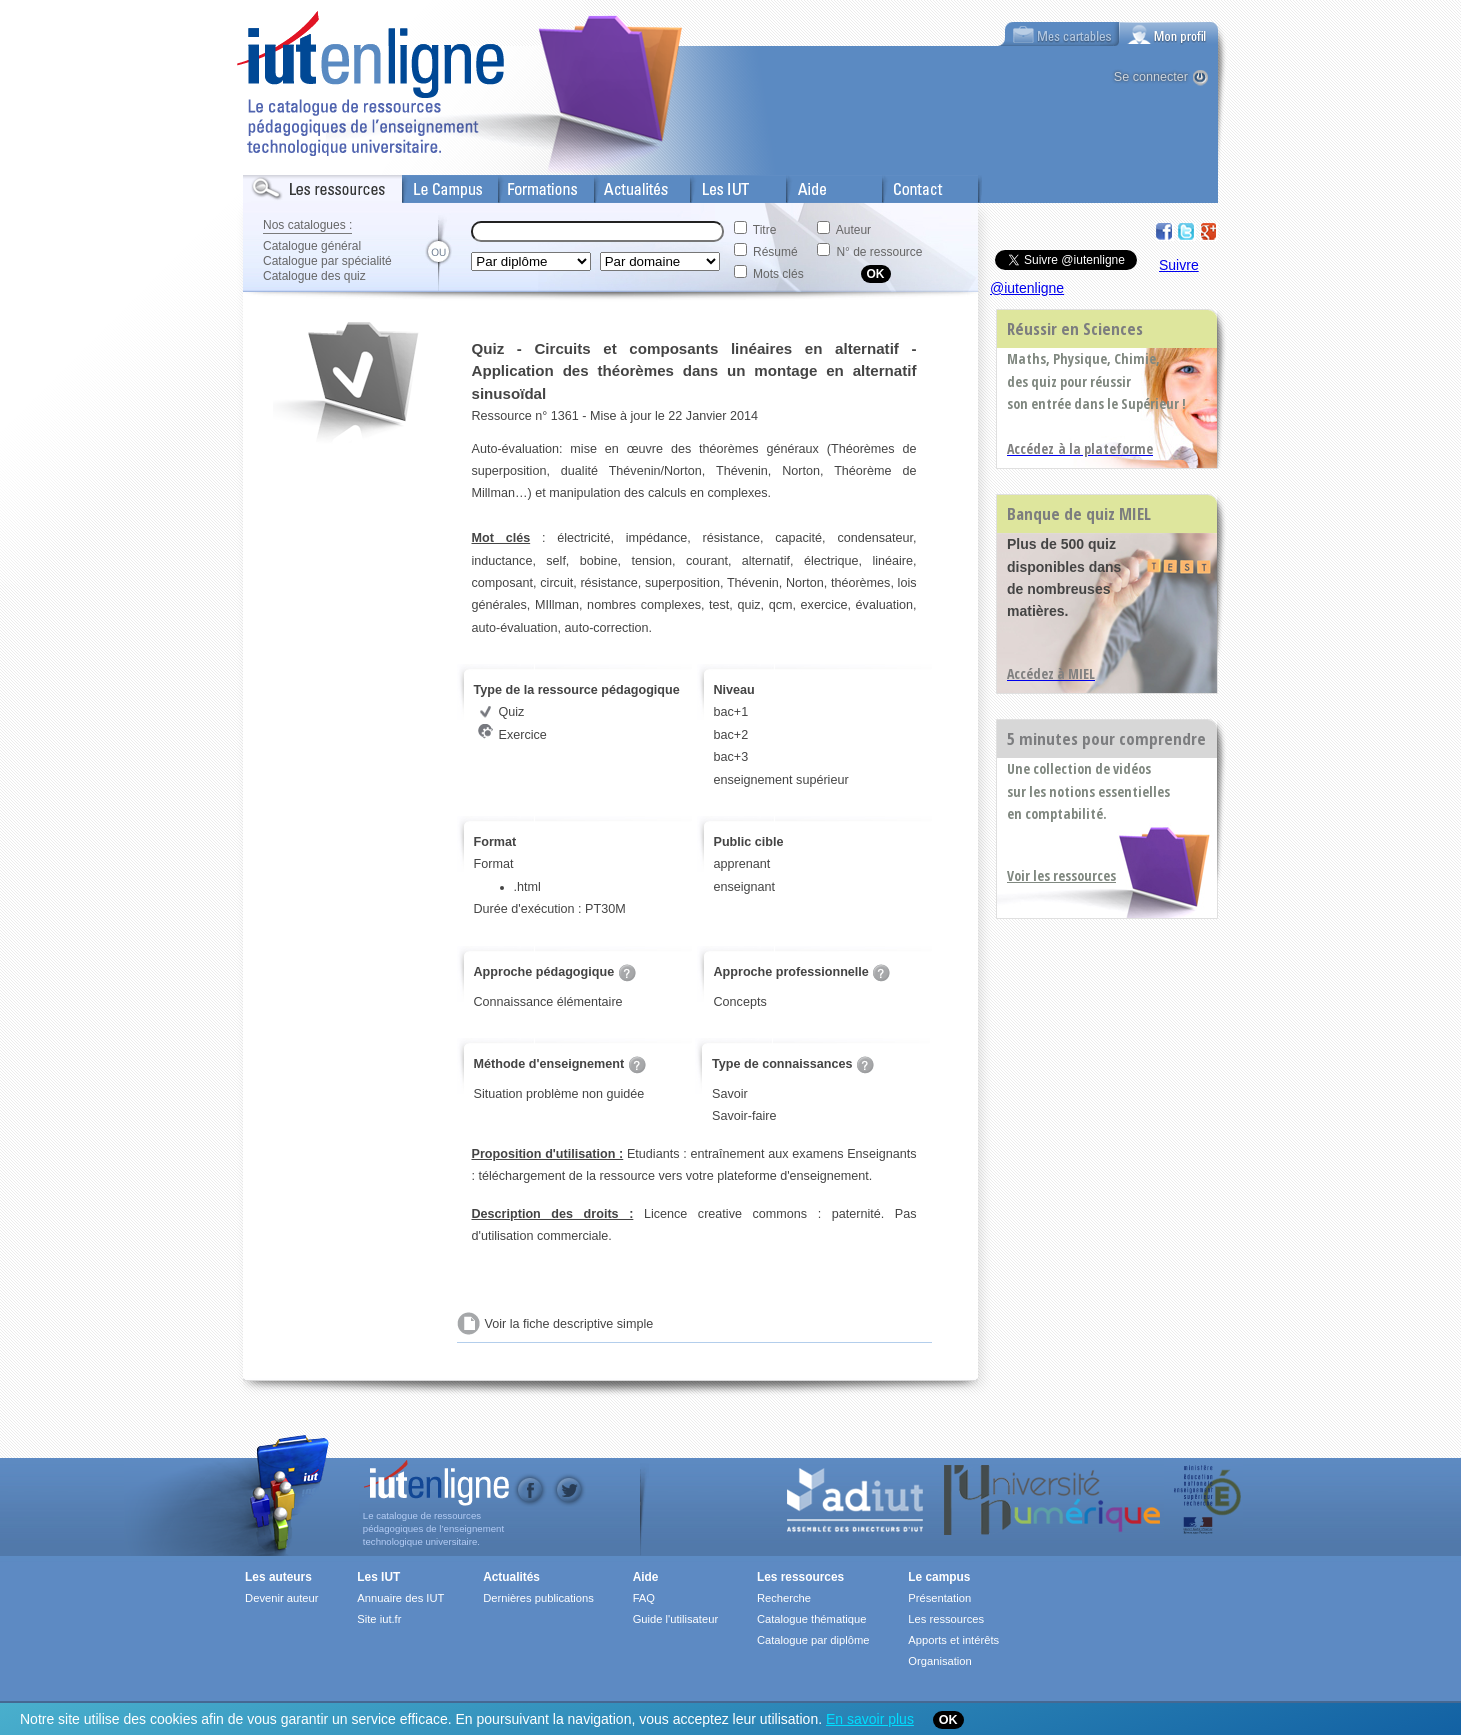  Describe the element at coordinates (1151, 77) in the screenshot. I see `Se connecter` at that location.